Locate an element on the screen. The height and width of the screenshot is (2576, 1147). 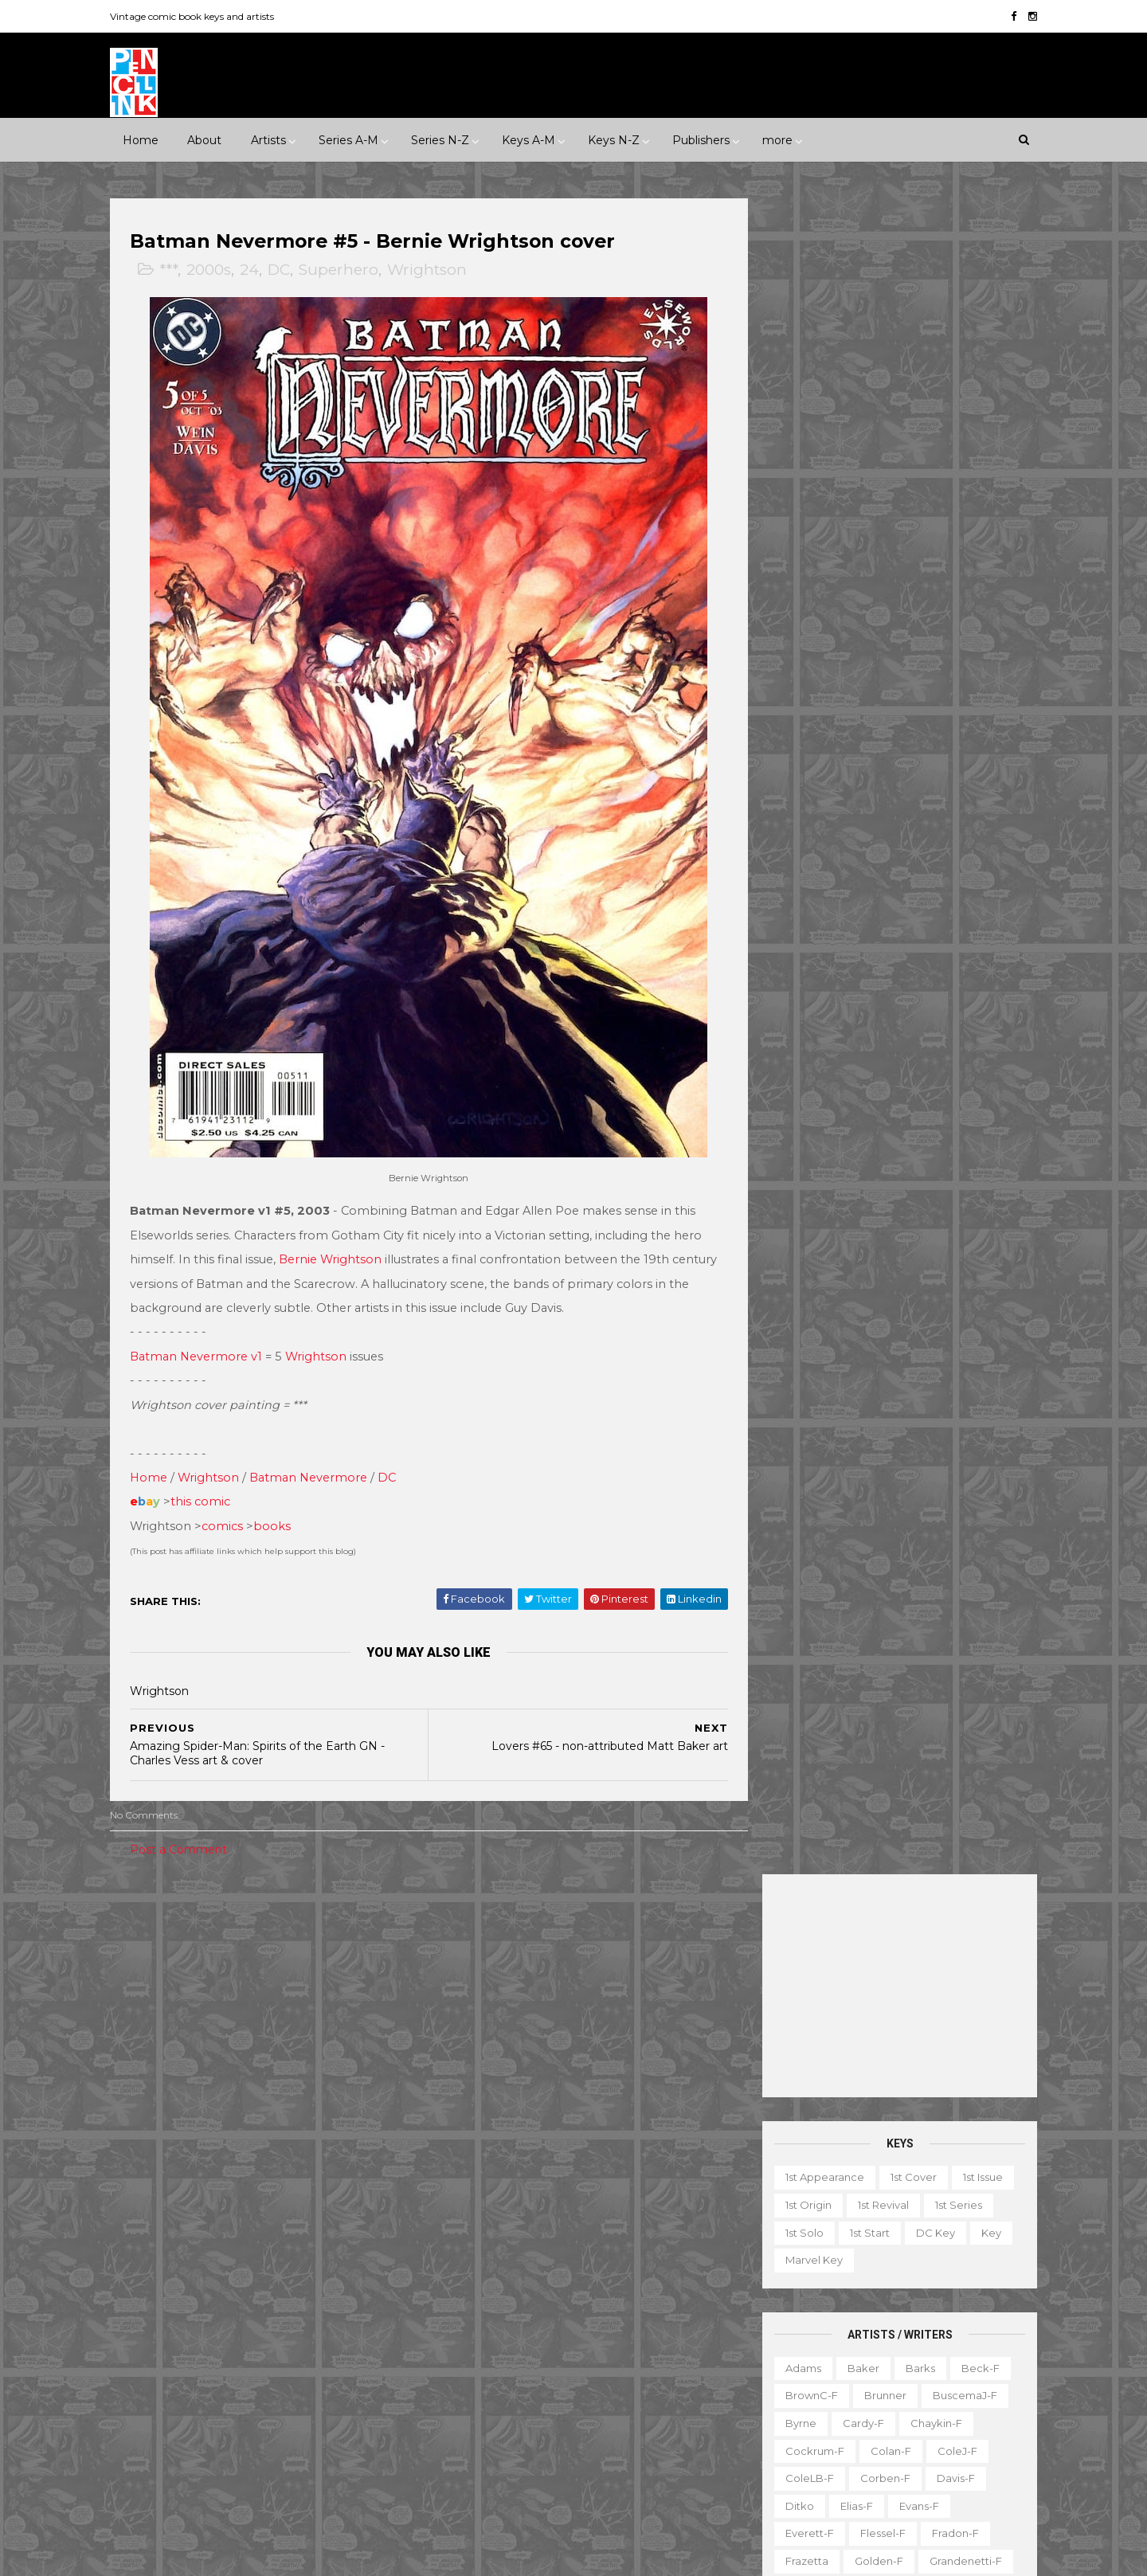
Romita-f is located at coordinates (859, 1186).